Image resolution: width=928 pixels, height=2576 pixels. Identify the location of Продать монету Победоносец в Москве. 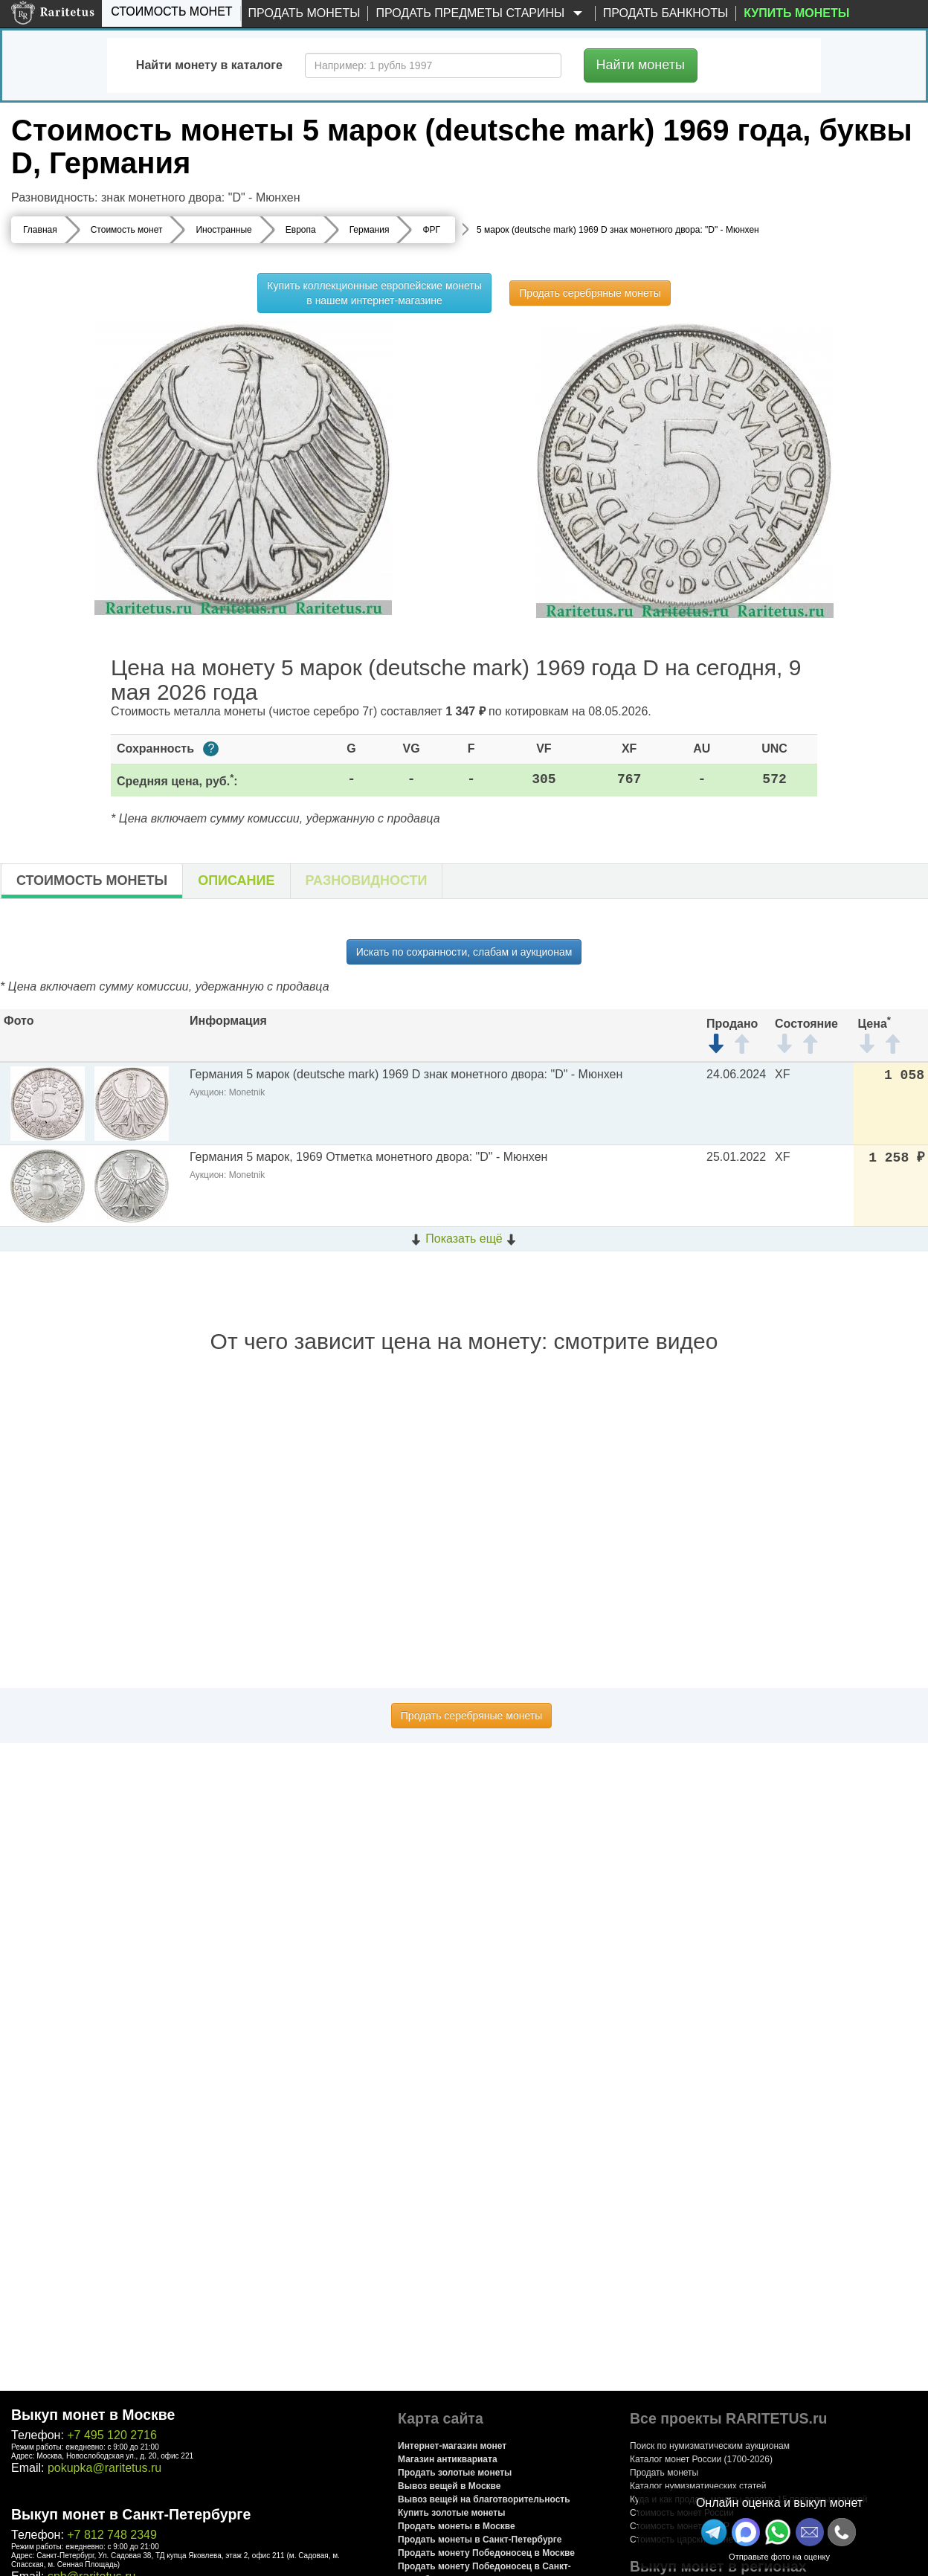
(486, 2553).